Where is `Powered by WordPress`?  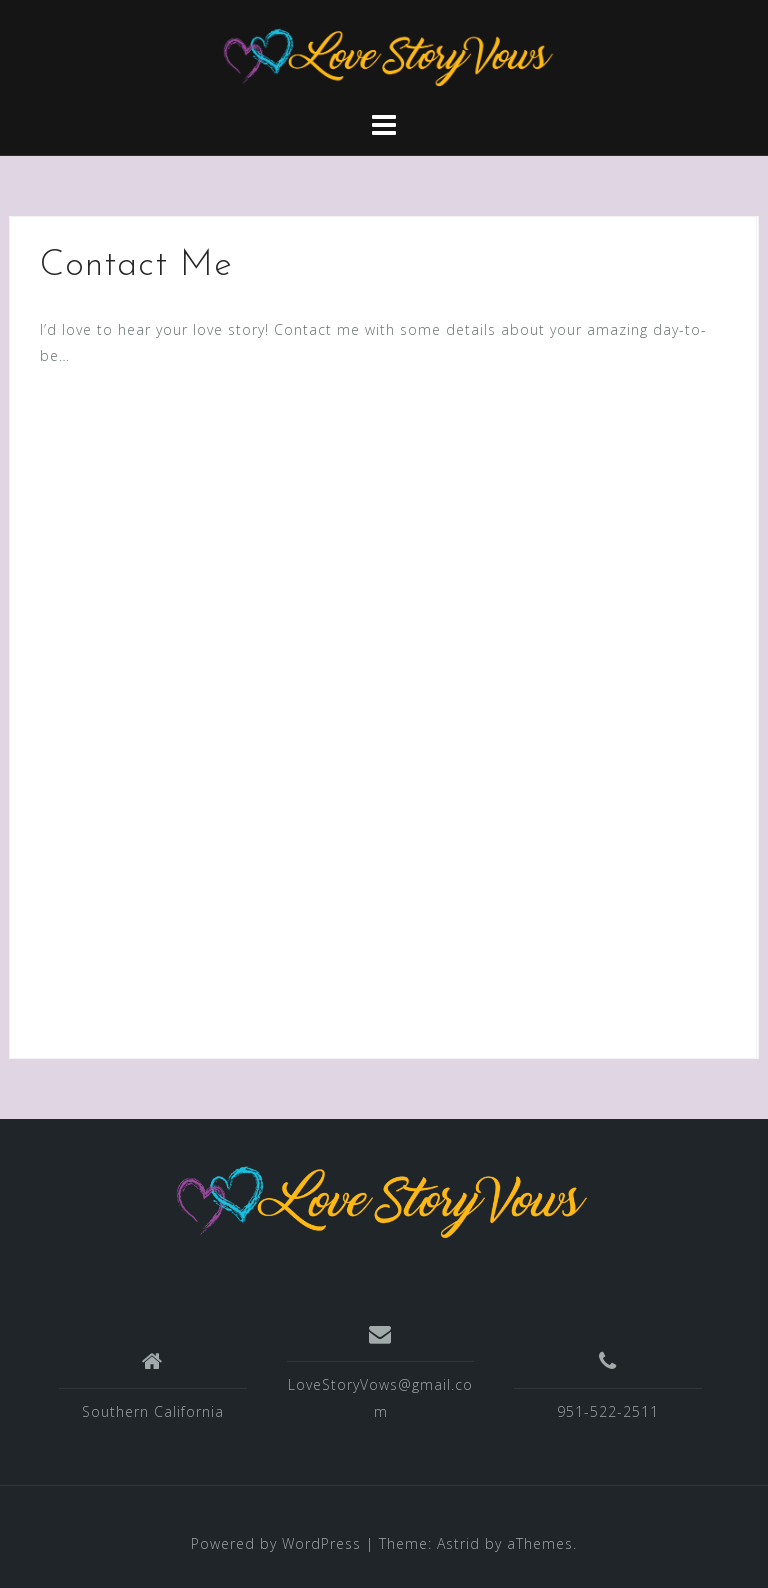
Powered by WordPress is located at coordinates (276, 1543).